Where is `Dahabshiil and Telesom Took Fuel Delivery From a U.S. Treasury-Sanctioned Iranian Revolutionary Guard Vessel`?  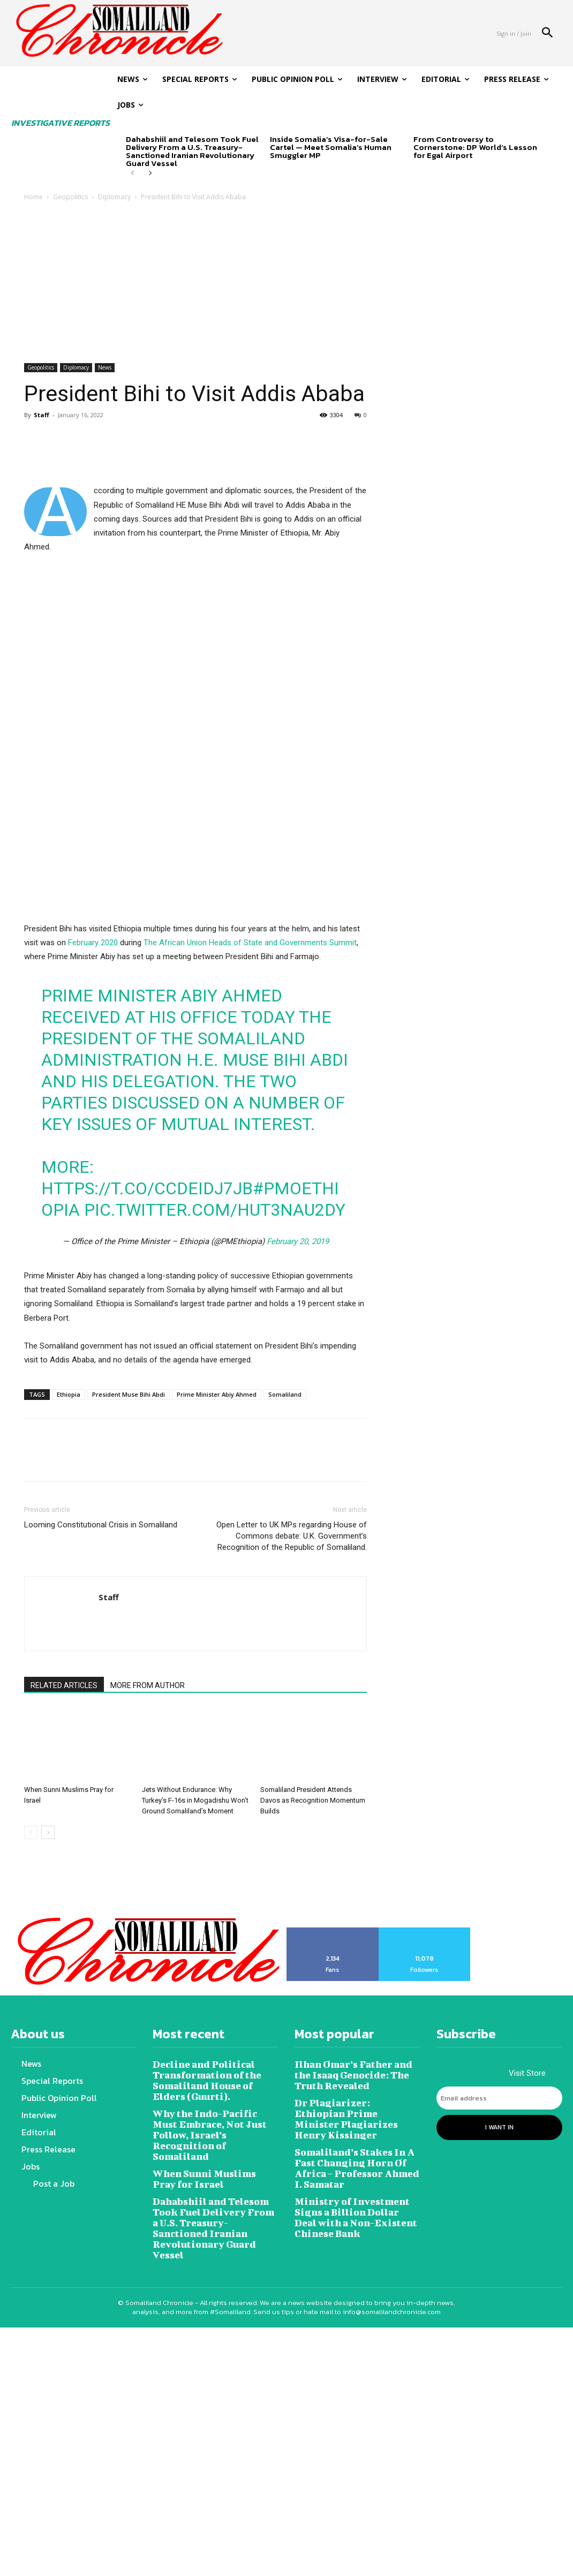 Dahabshiil and Telesom Took Fuel Delivery From a U.S. Treasury-Sanctioned Iranian Revolutionary Guard Vessel is located at coordinates (192, 151).